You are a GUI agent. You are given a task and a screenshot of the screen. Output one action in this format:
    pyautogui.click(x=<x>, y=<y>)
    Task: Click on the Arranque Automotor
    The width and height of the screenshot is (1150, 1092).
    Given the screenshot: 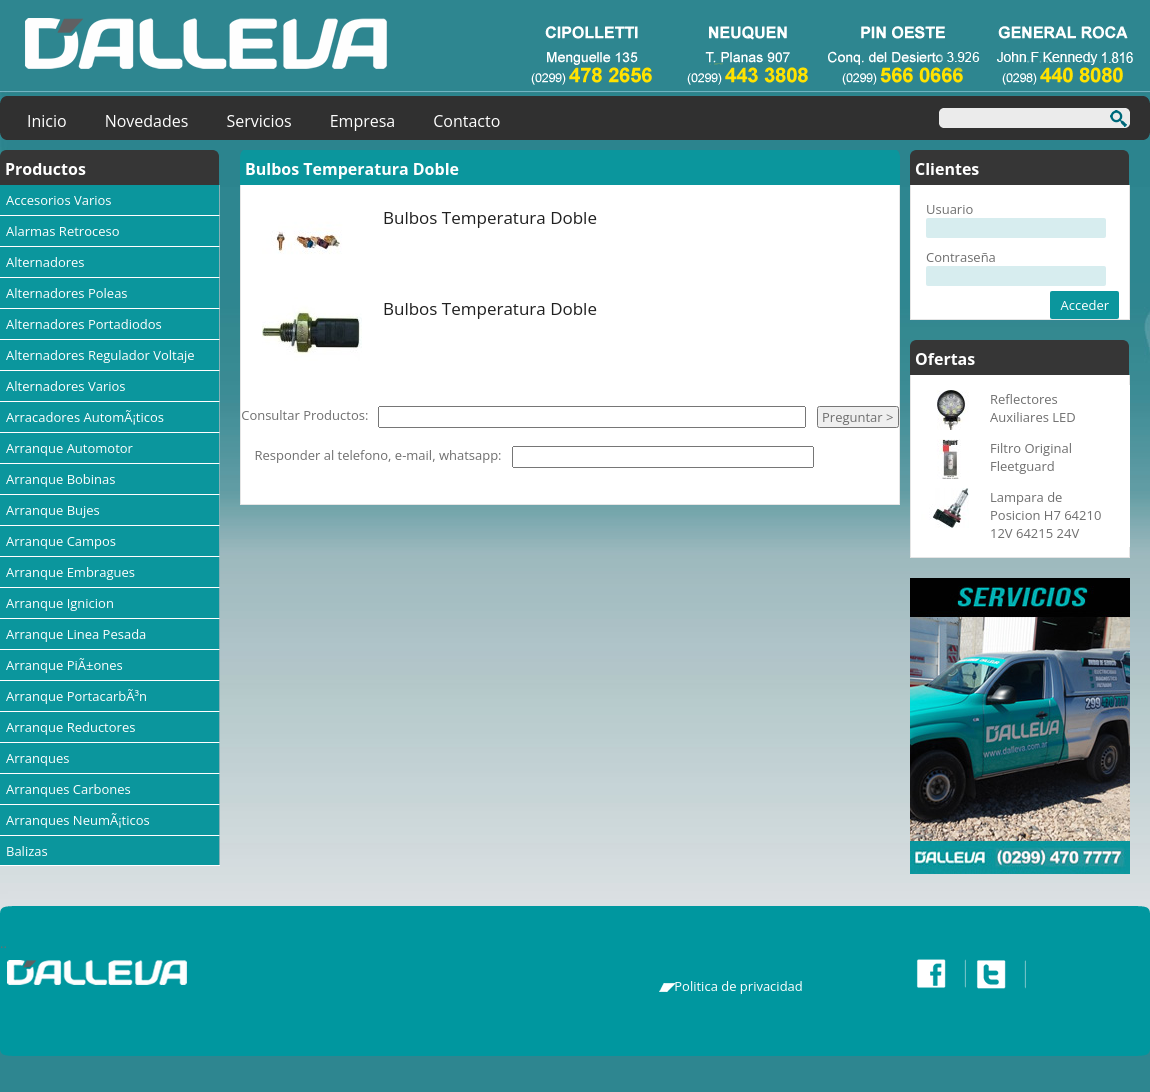 What is the action you would take?
    pyautogui.click(x=69, y=448)
    